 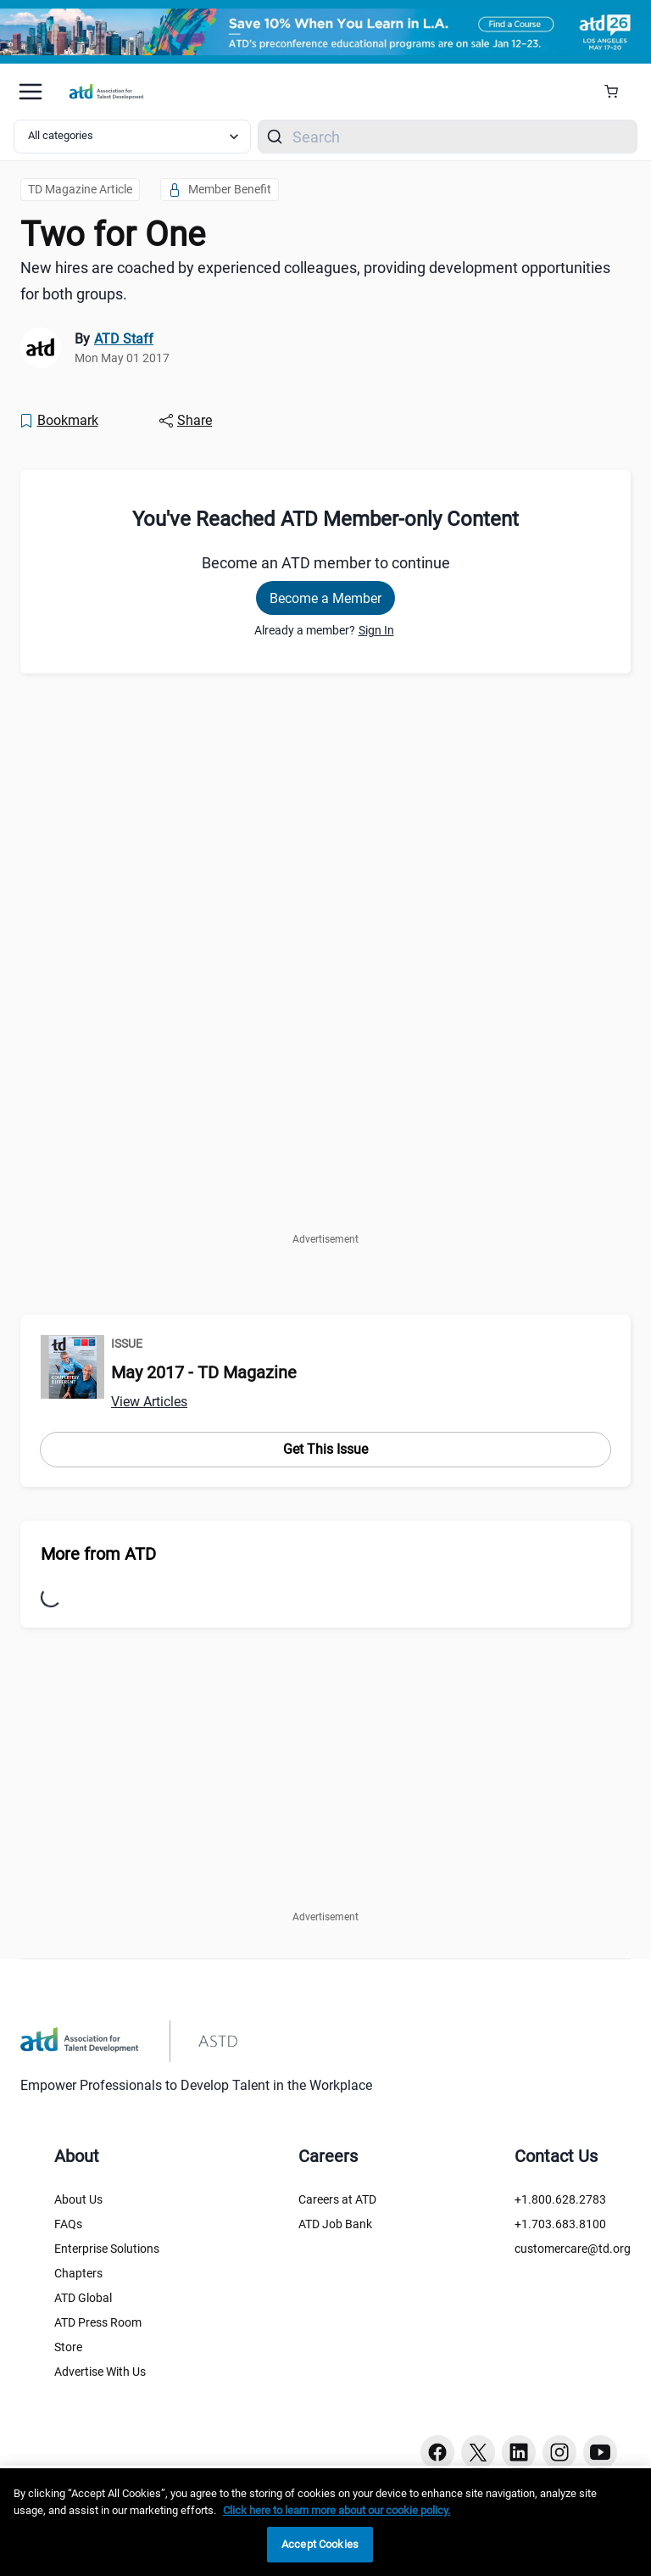 What do you see at coordinates (325, 598) in the screenshot?
I see `Become a Member` at bounding box center [325, 598].